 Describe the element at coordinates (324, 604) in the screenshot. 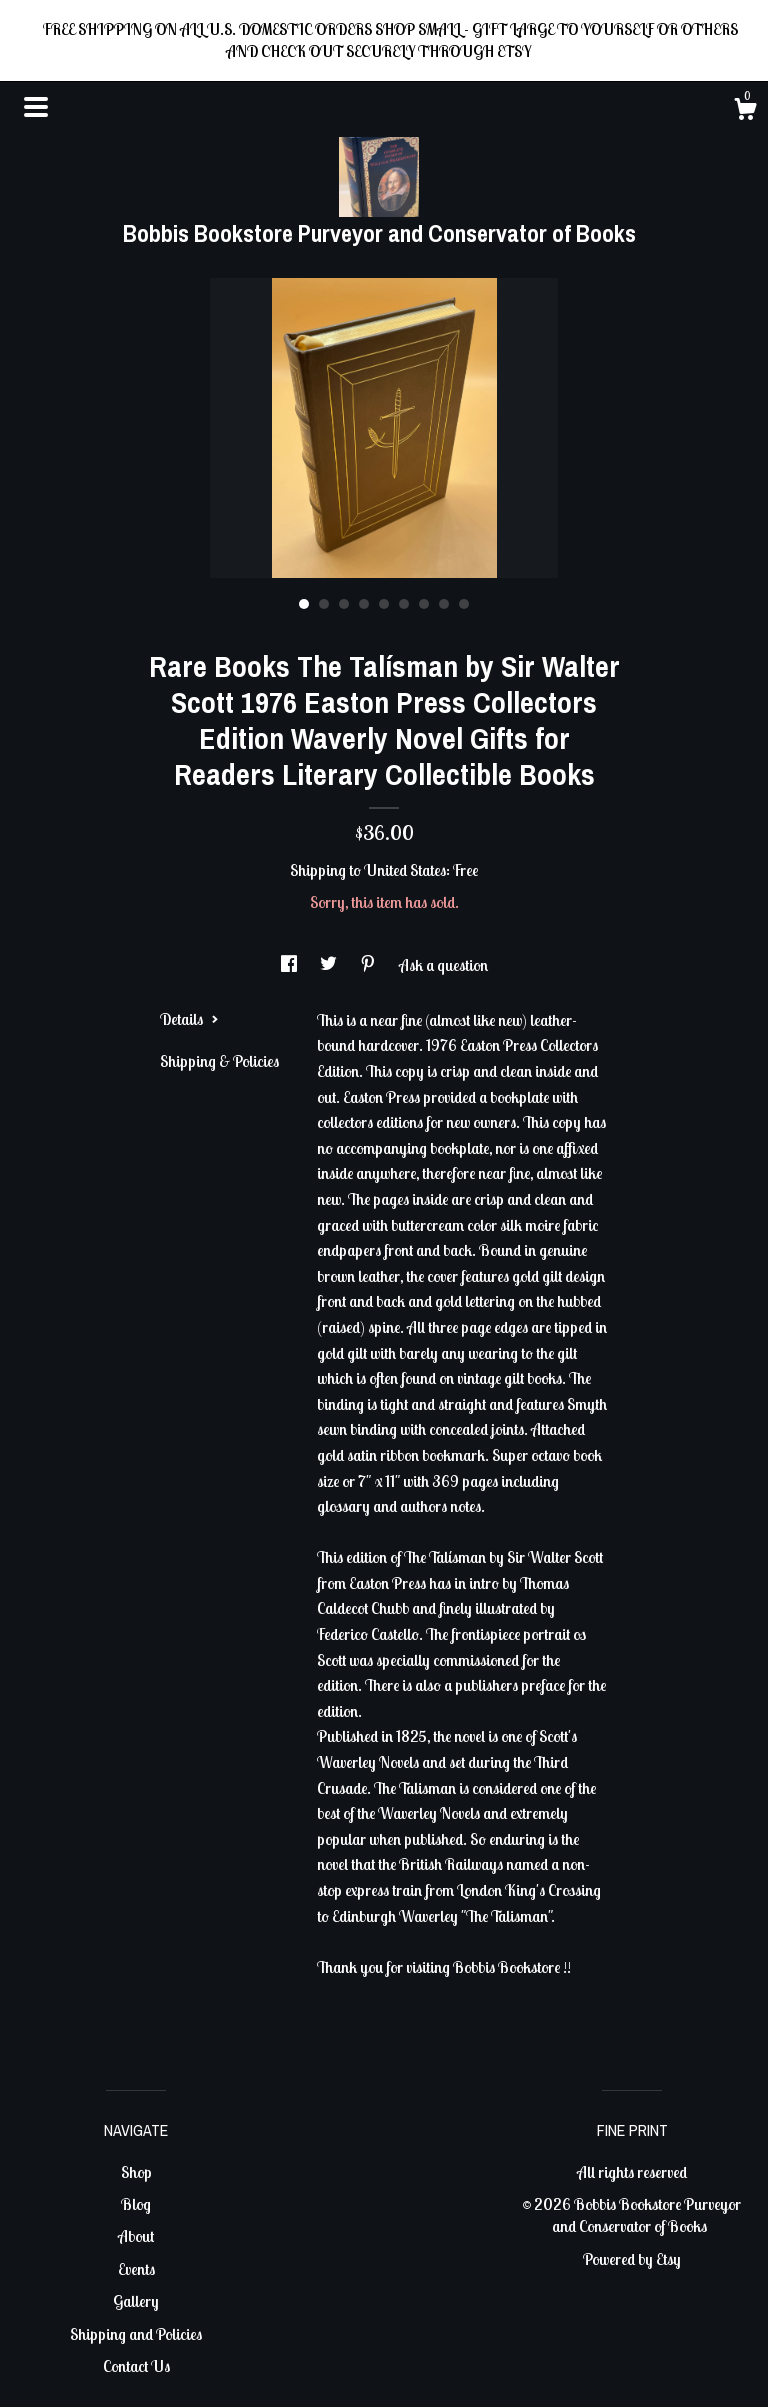

I see `2 [button]` at that location.